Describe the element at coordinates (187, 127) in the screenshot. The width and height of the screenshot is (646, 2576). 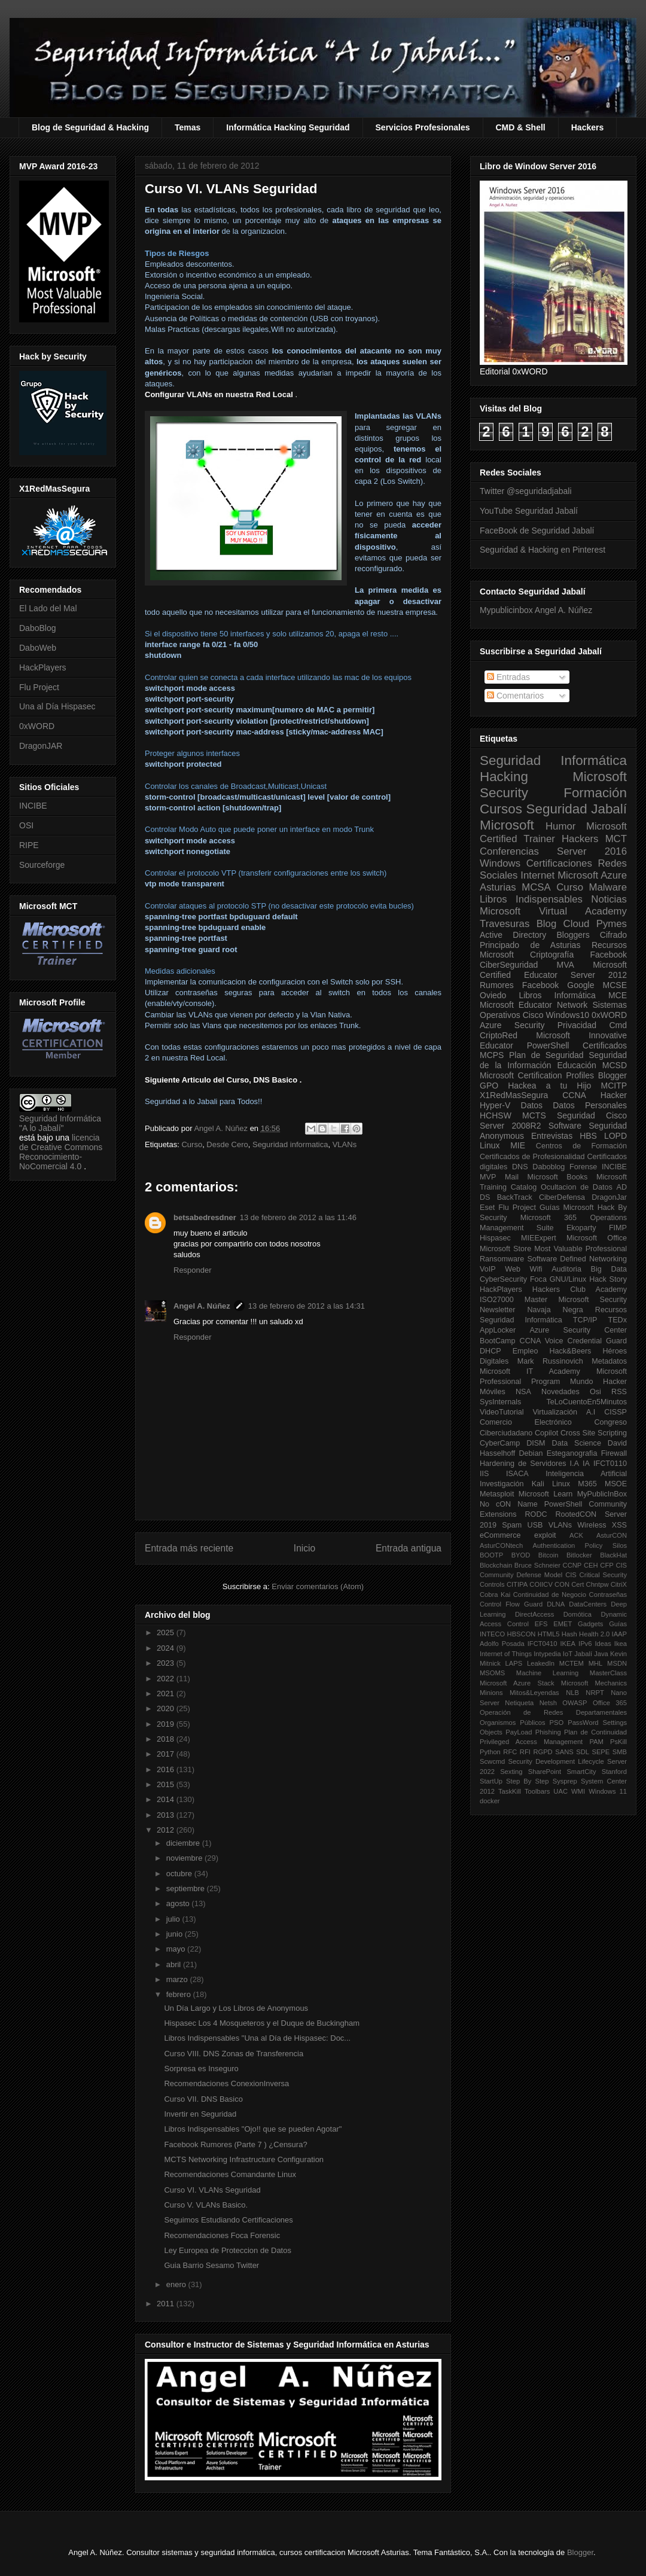
I see `Temas` at that location.